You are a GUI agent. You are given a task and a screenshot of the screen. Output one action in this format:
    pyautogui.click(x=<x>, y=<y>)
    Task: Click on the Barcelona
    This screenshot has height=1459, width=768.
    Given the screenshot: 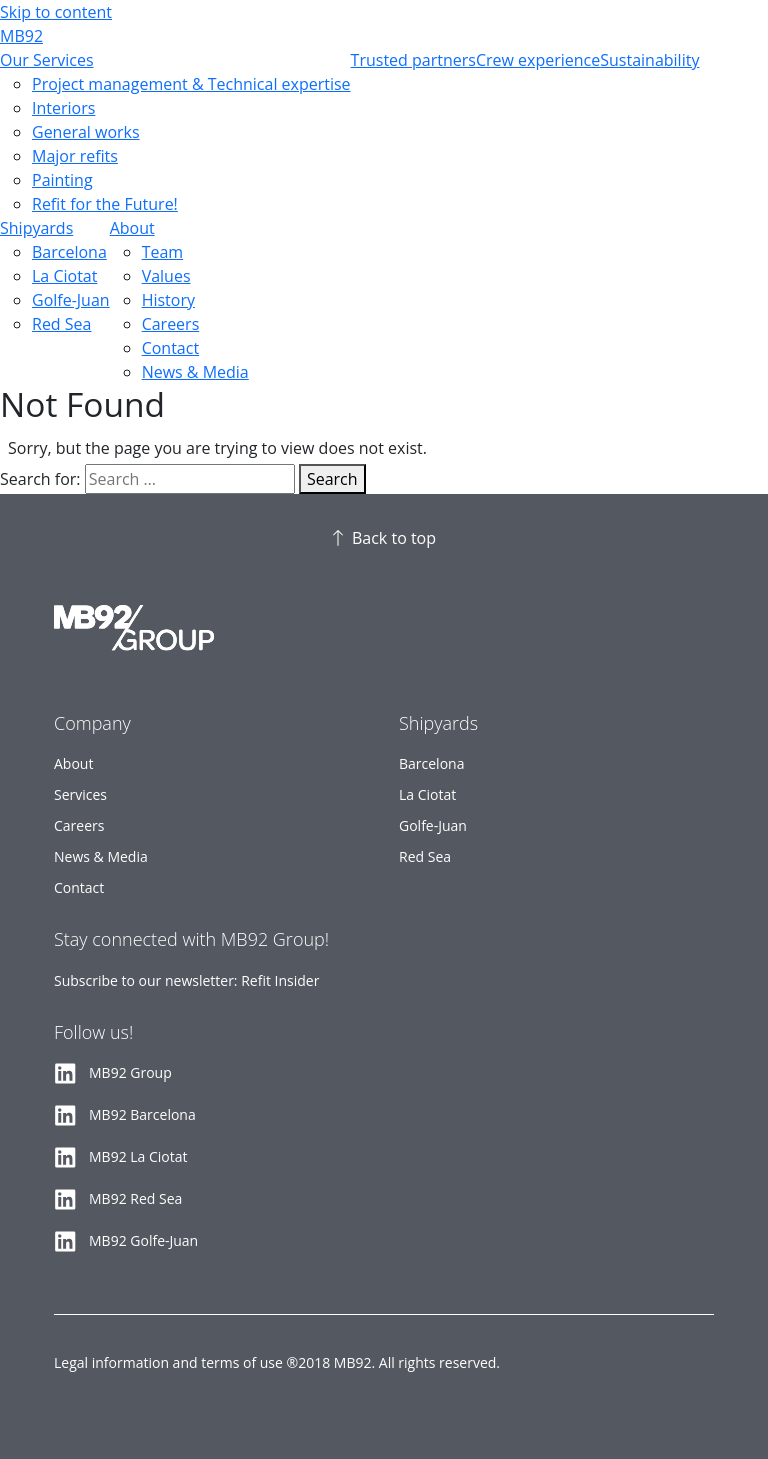 What is the action you would take?
    pyautogui.click(x=69, y=252)
    